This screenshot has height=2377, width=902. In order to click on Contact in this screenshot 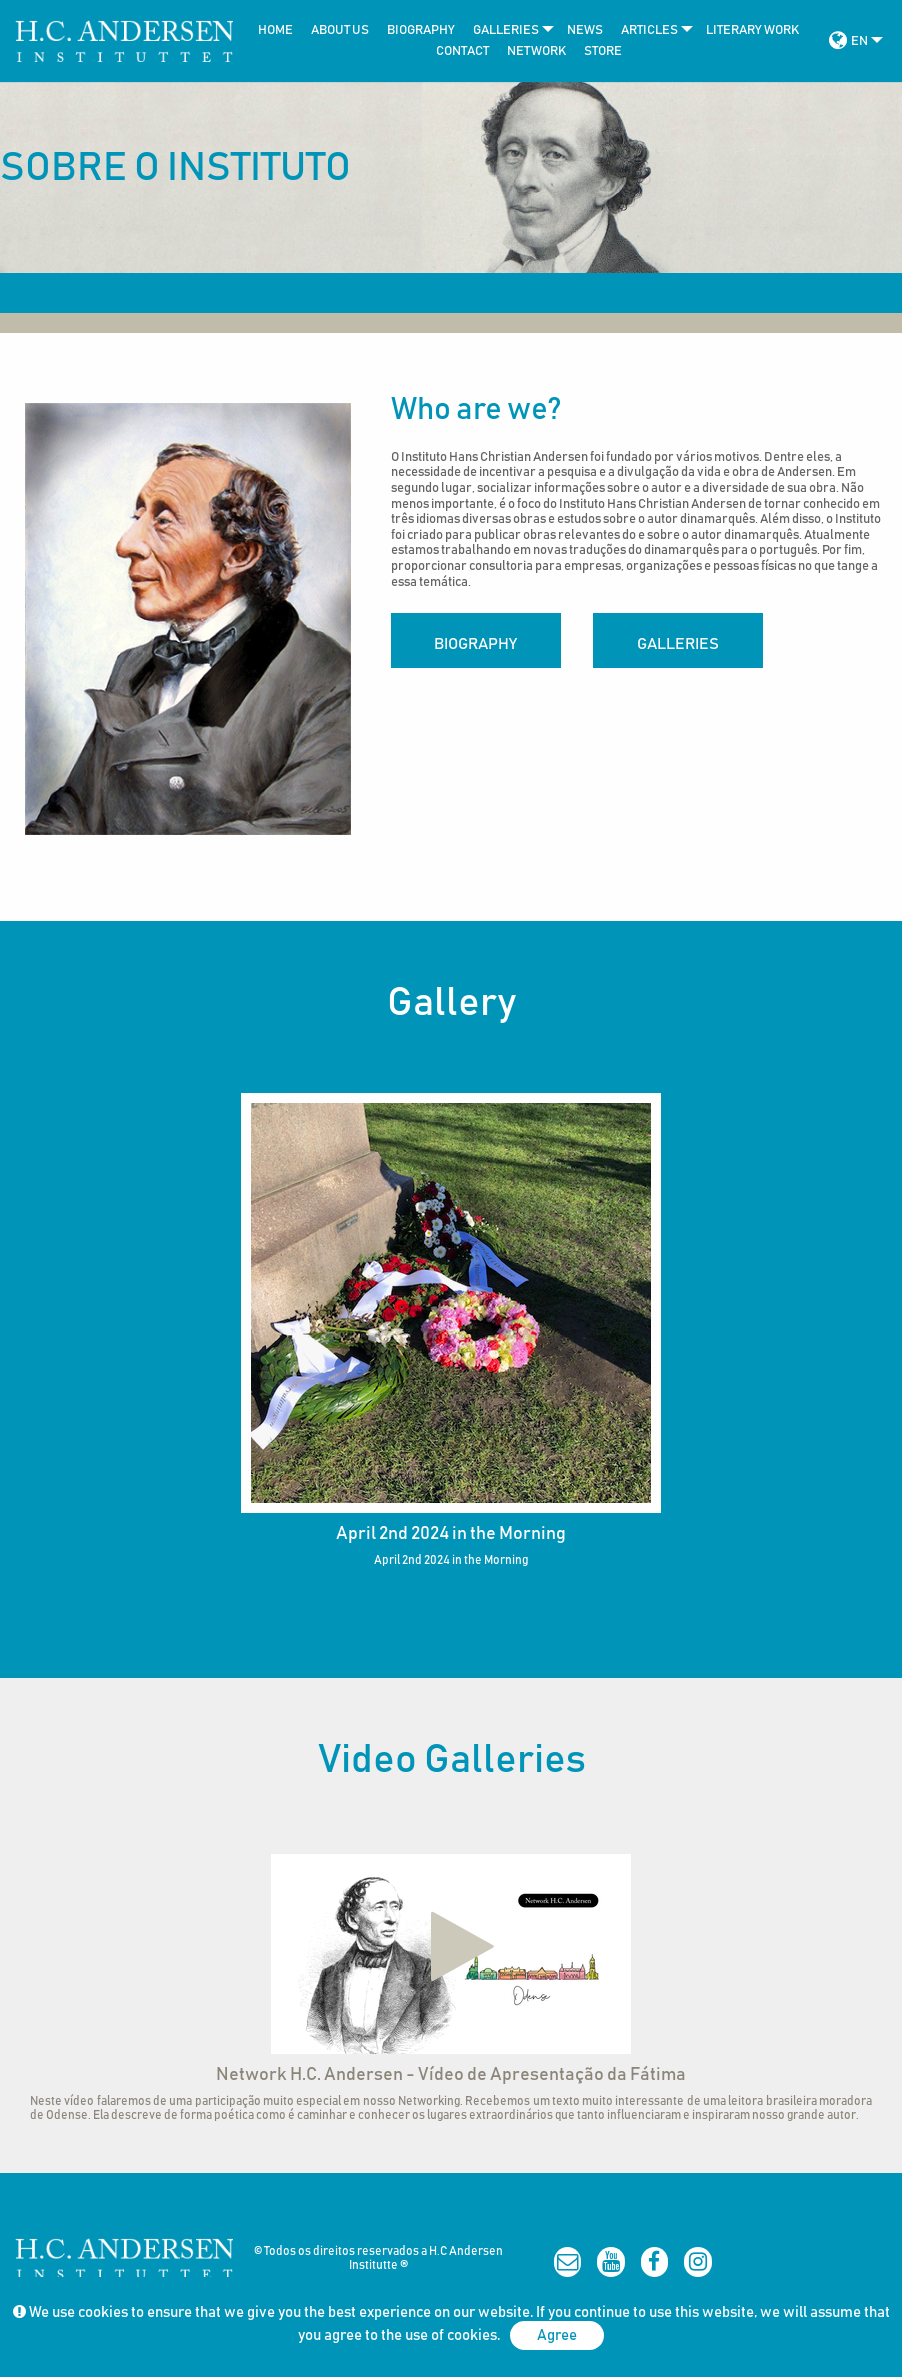, I will do `click(462, 51)`.